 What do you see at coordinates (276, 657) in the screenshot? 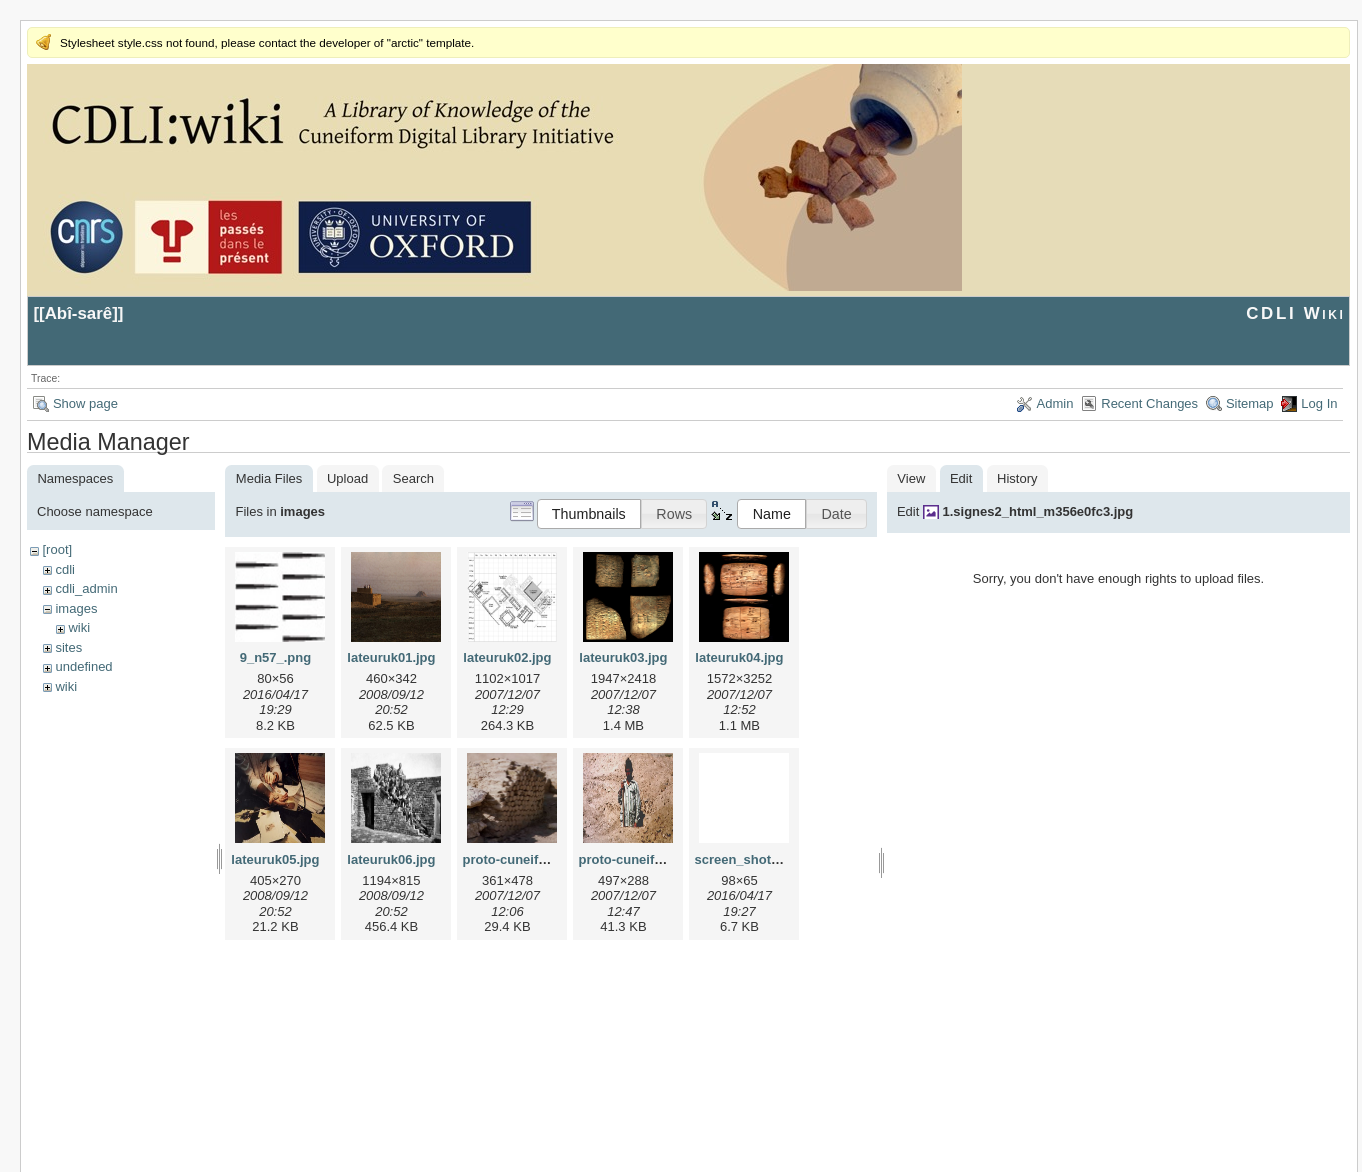
I see `9_n57_.png` at bounding box center [276, 657].